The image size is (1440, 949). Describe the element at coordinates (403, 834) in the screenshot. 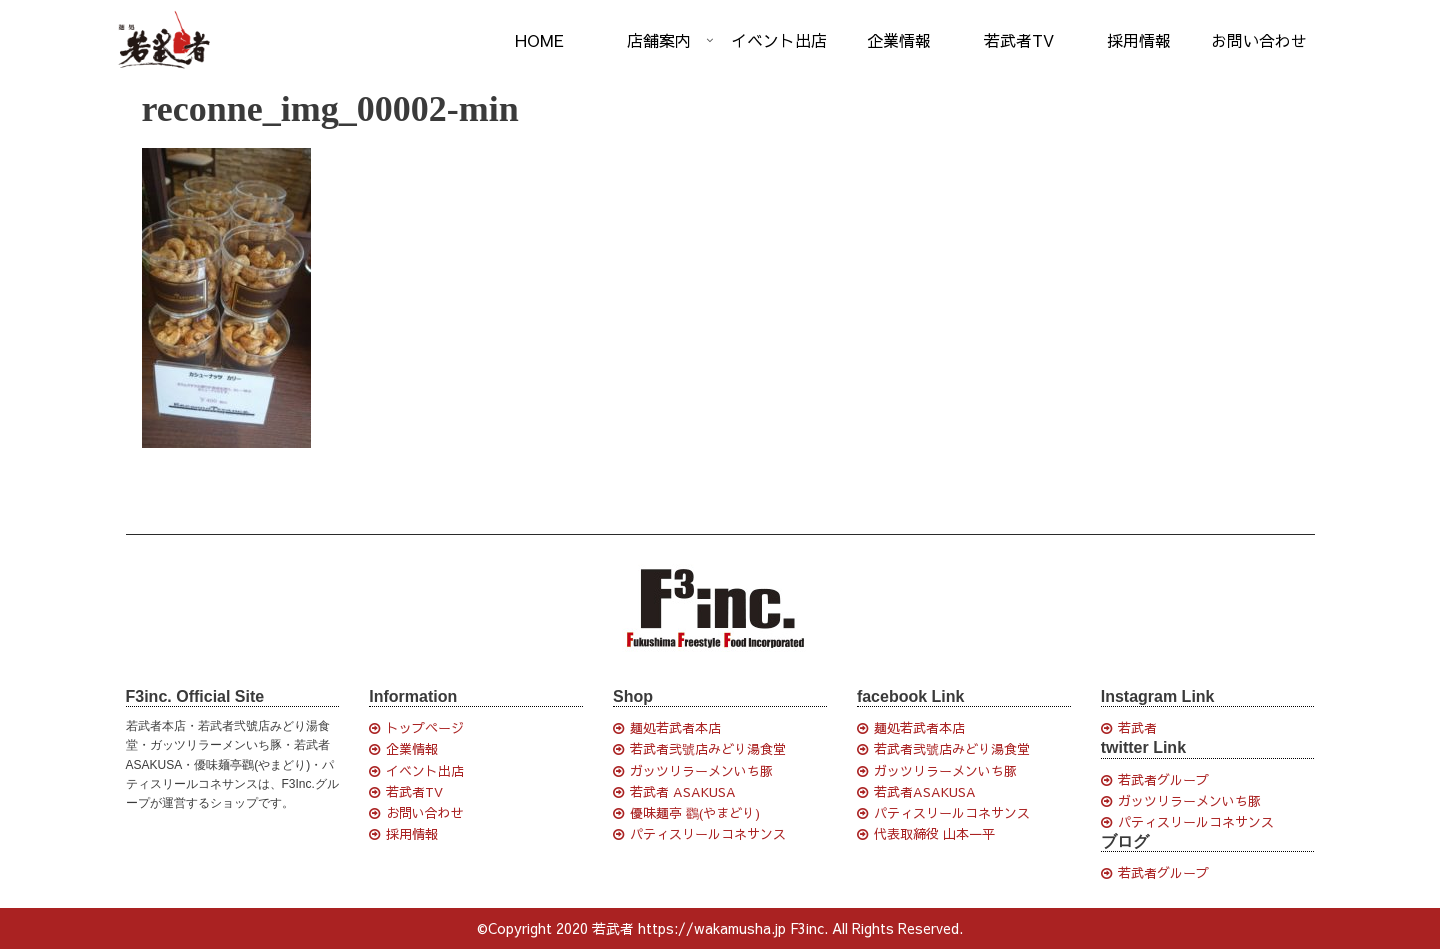

I see `採用情報` at that location.